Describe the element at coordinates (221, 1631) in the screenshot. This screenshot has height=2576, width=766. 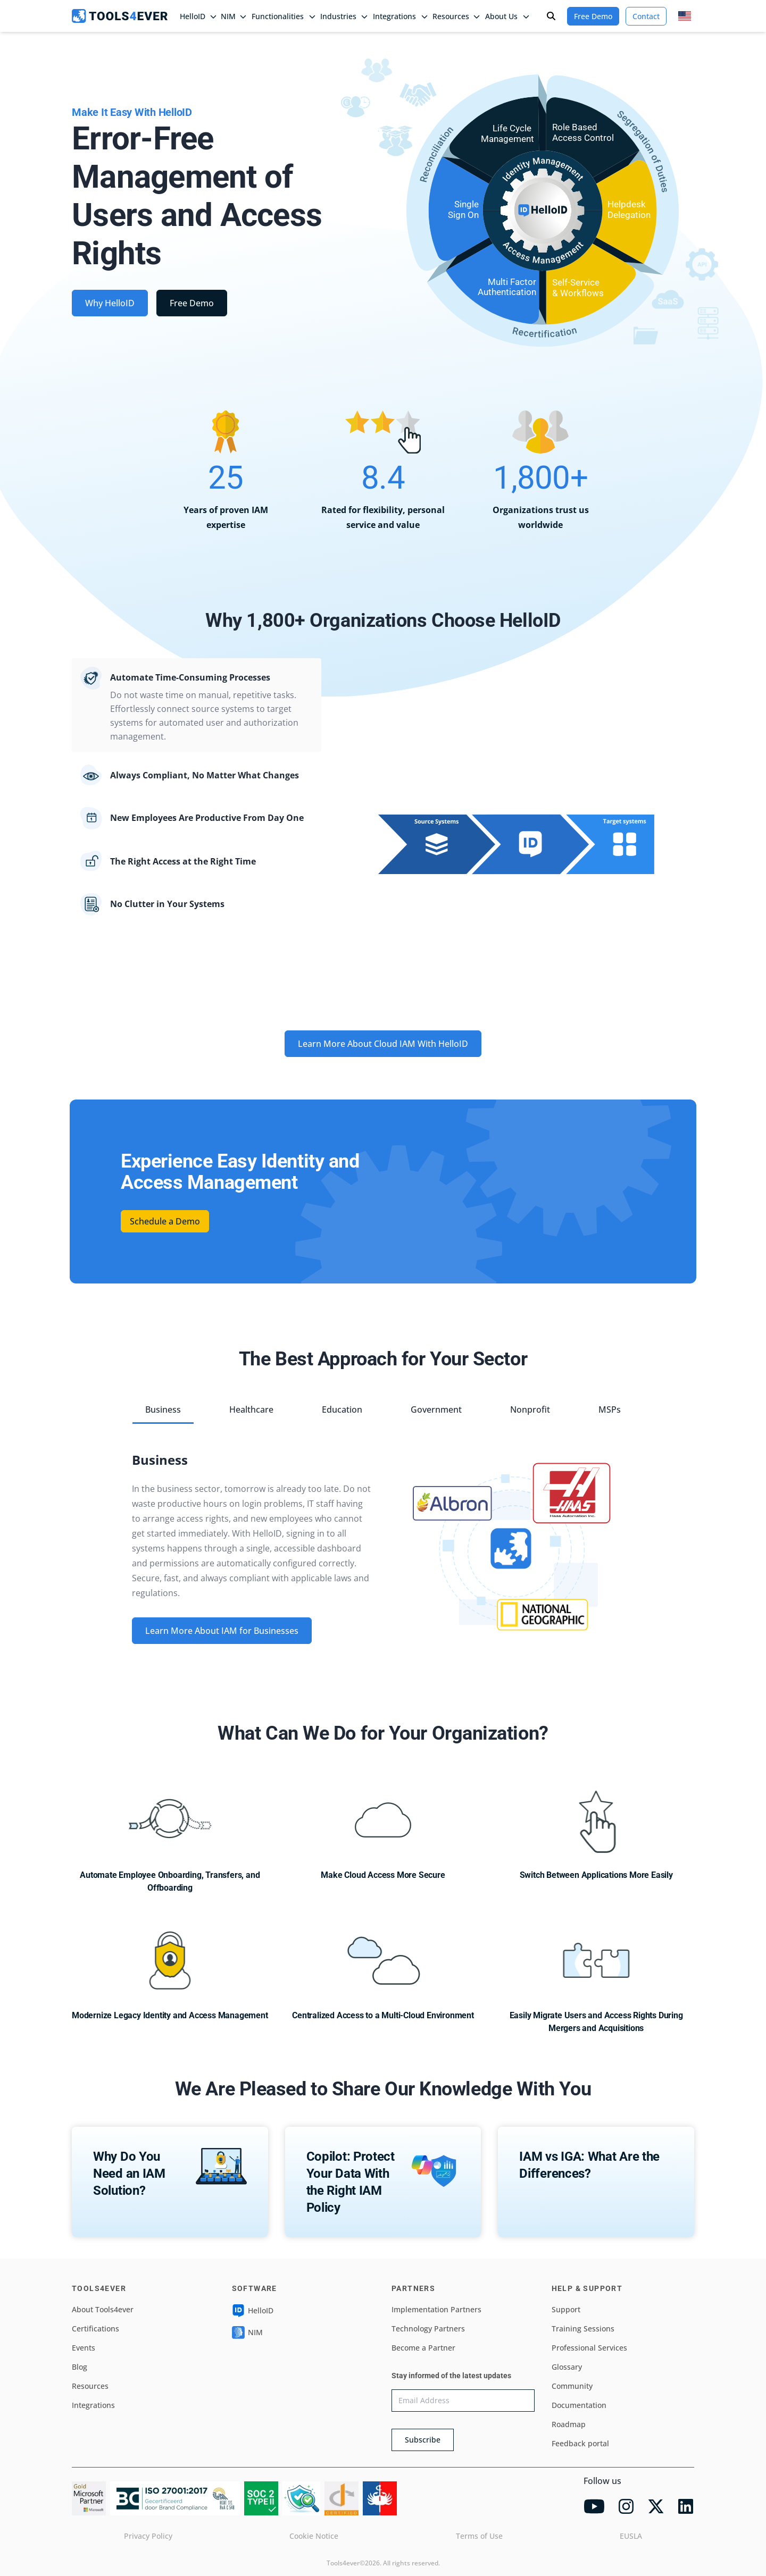
I see `Learn More About IAM for Businesses` at that location.